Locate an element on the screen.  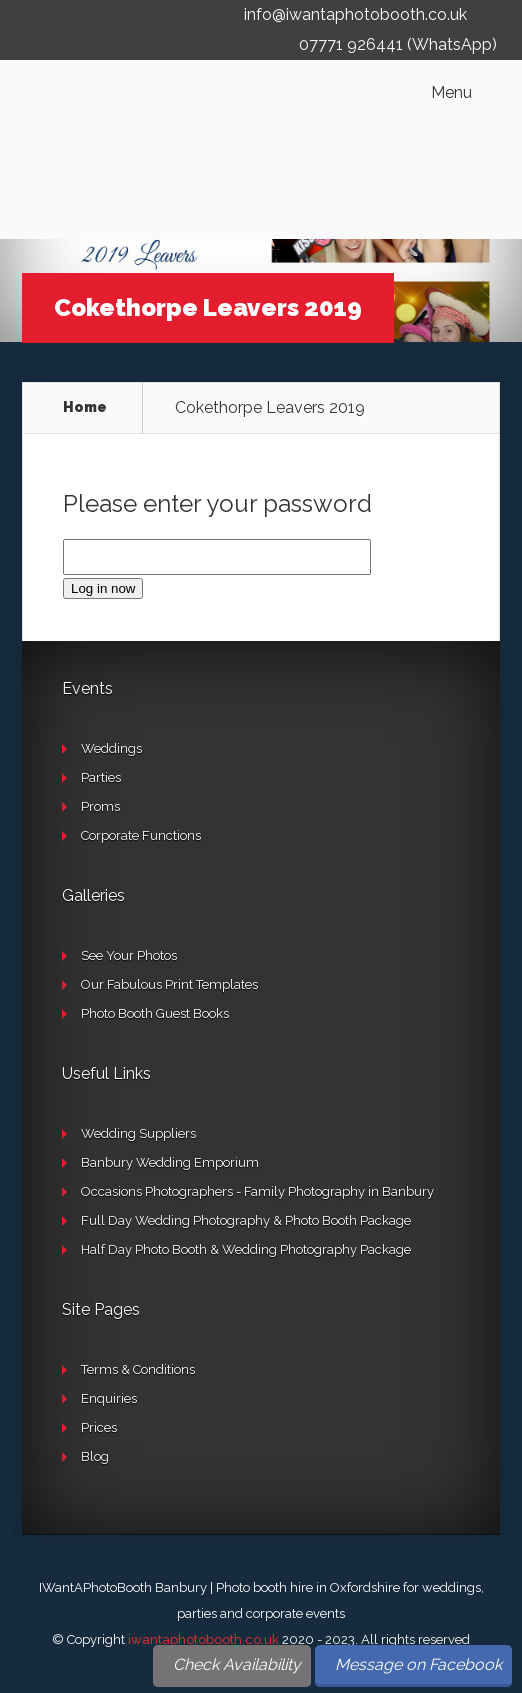
Home is located at coordinates (85, 407).